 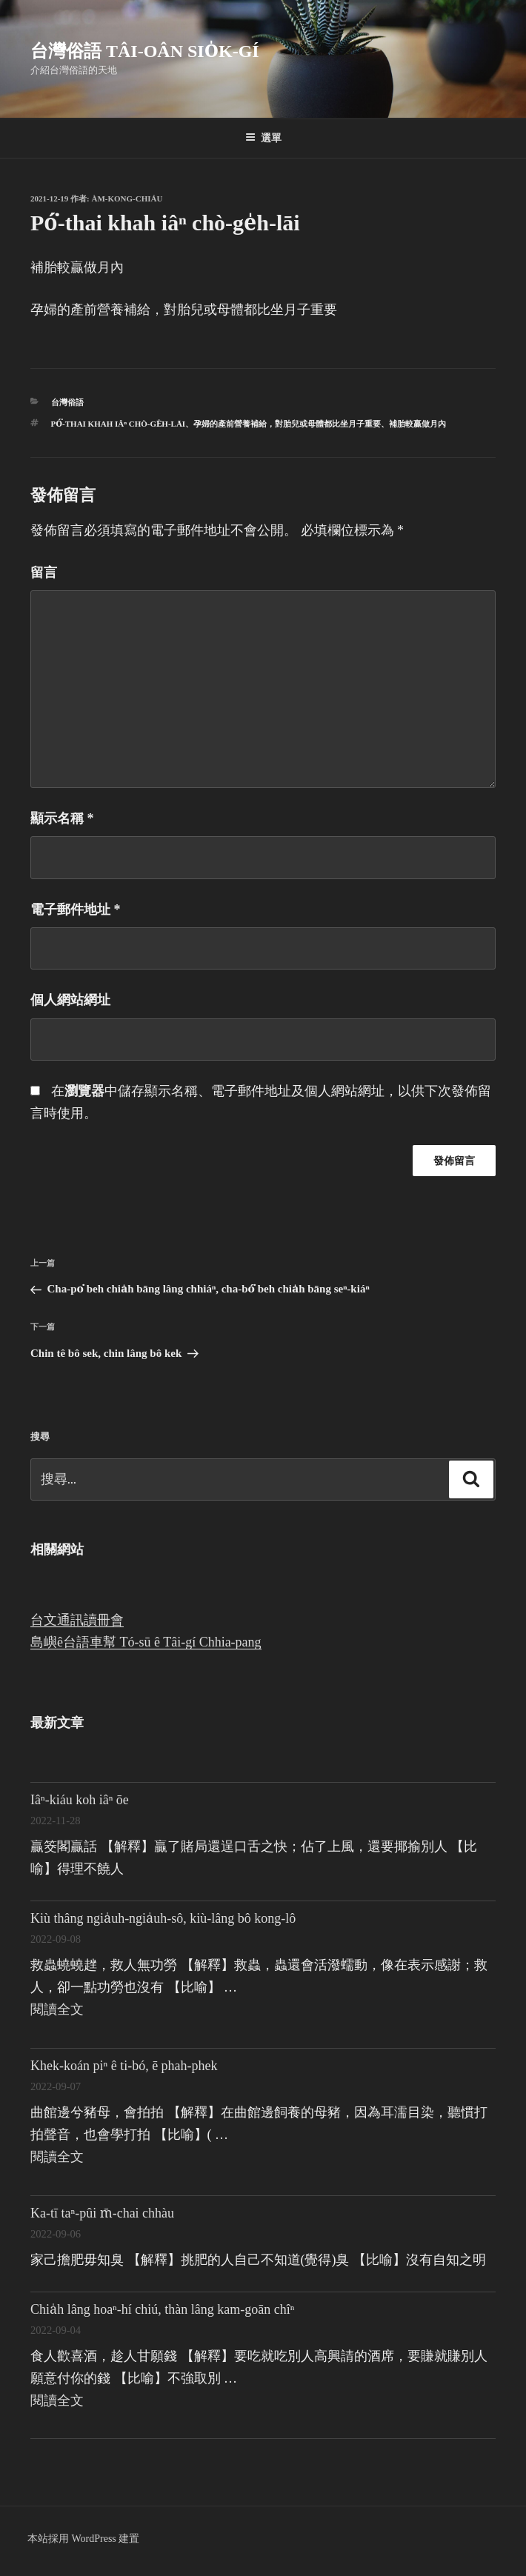 I want to click on 電子郵件地址, so click(x=75, y=909).